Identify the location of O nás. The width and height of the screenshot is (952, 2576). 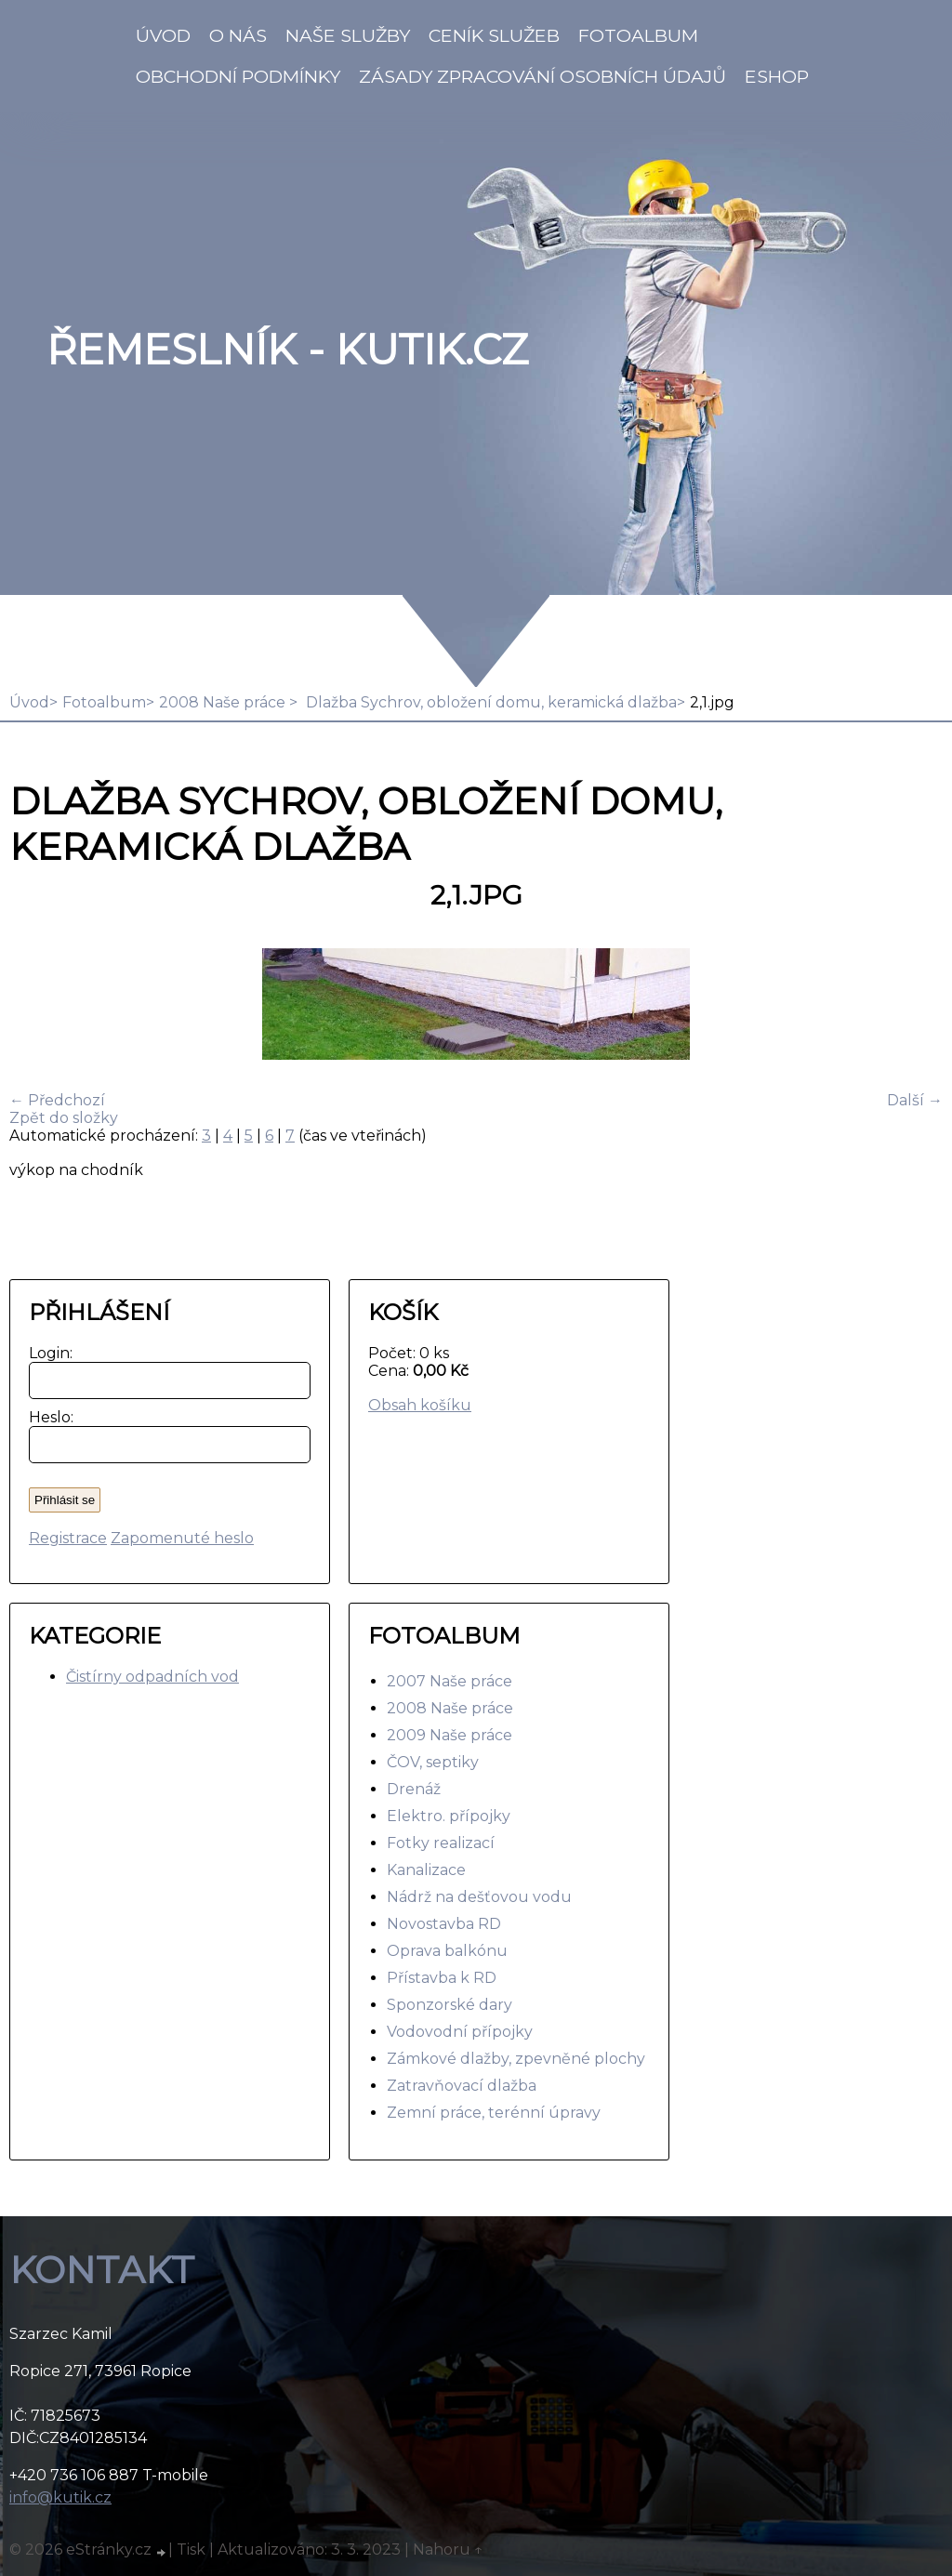
(238, 35).